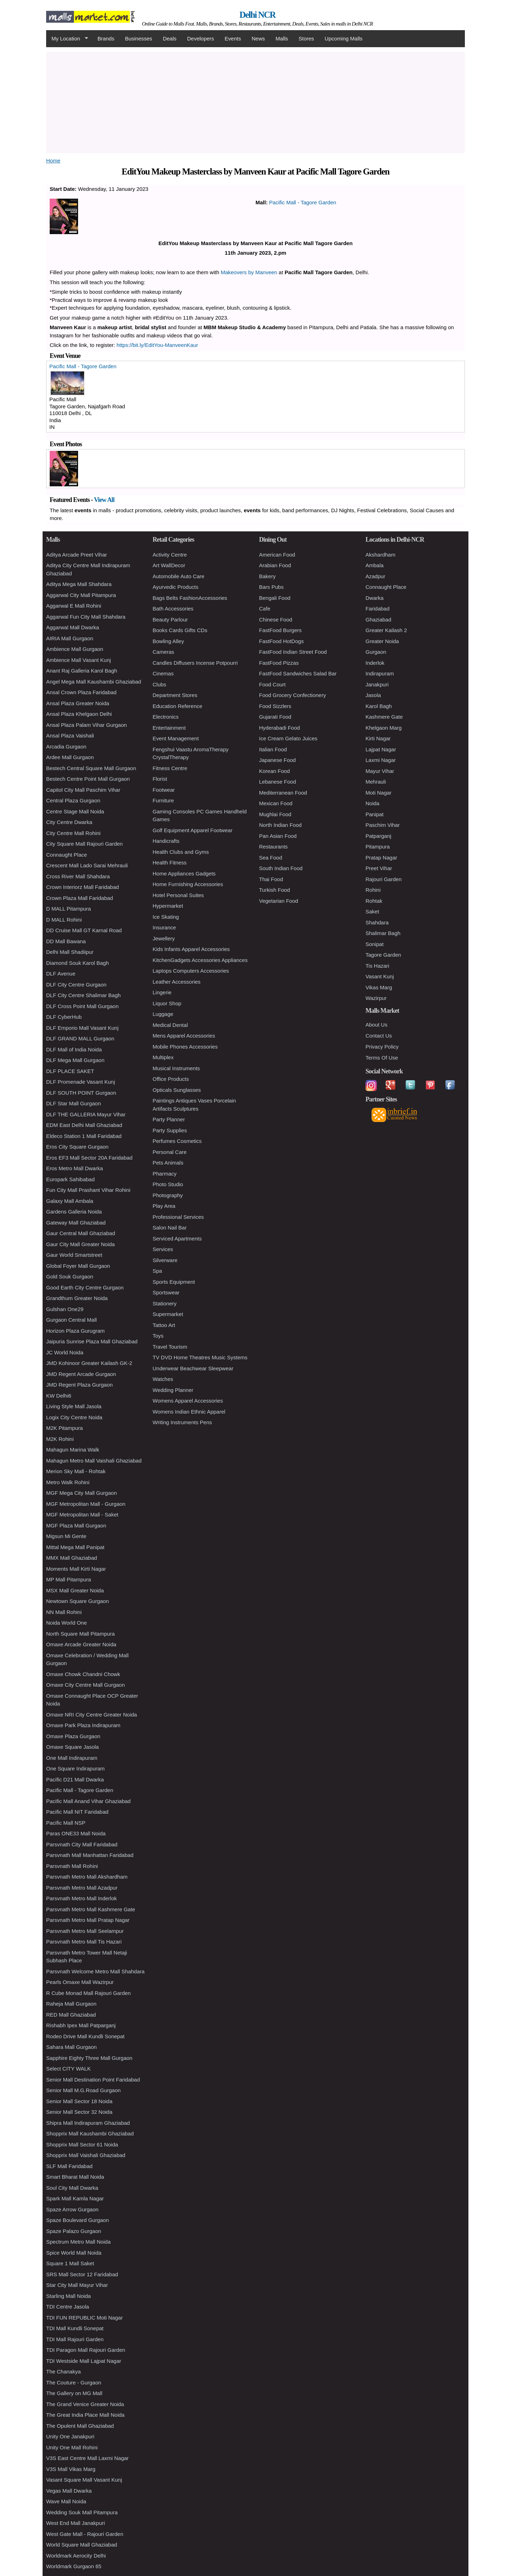 The width and height of the screenshot is (511, 2576). What do you see at coordinates (82, 887) in the screenshot?
I see `Crown Interiorz Mall Faridabad` at bounding box center [82, 887].